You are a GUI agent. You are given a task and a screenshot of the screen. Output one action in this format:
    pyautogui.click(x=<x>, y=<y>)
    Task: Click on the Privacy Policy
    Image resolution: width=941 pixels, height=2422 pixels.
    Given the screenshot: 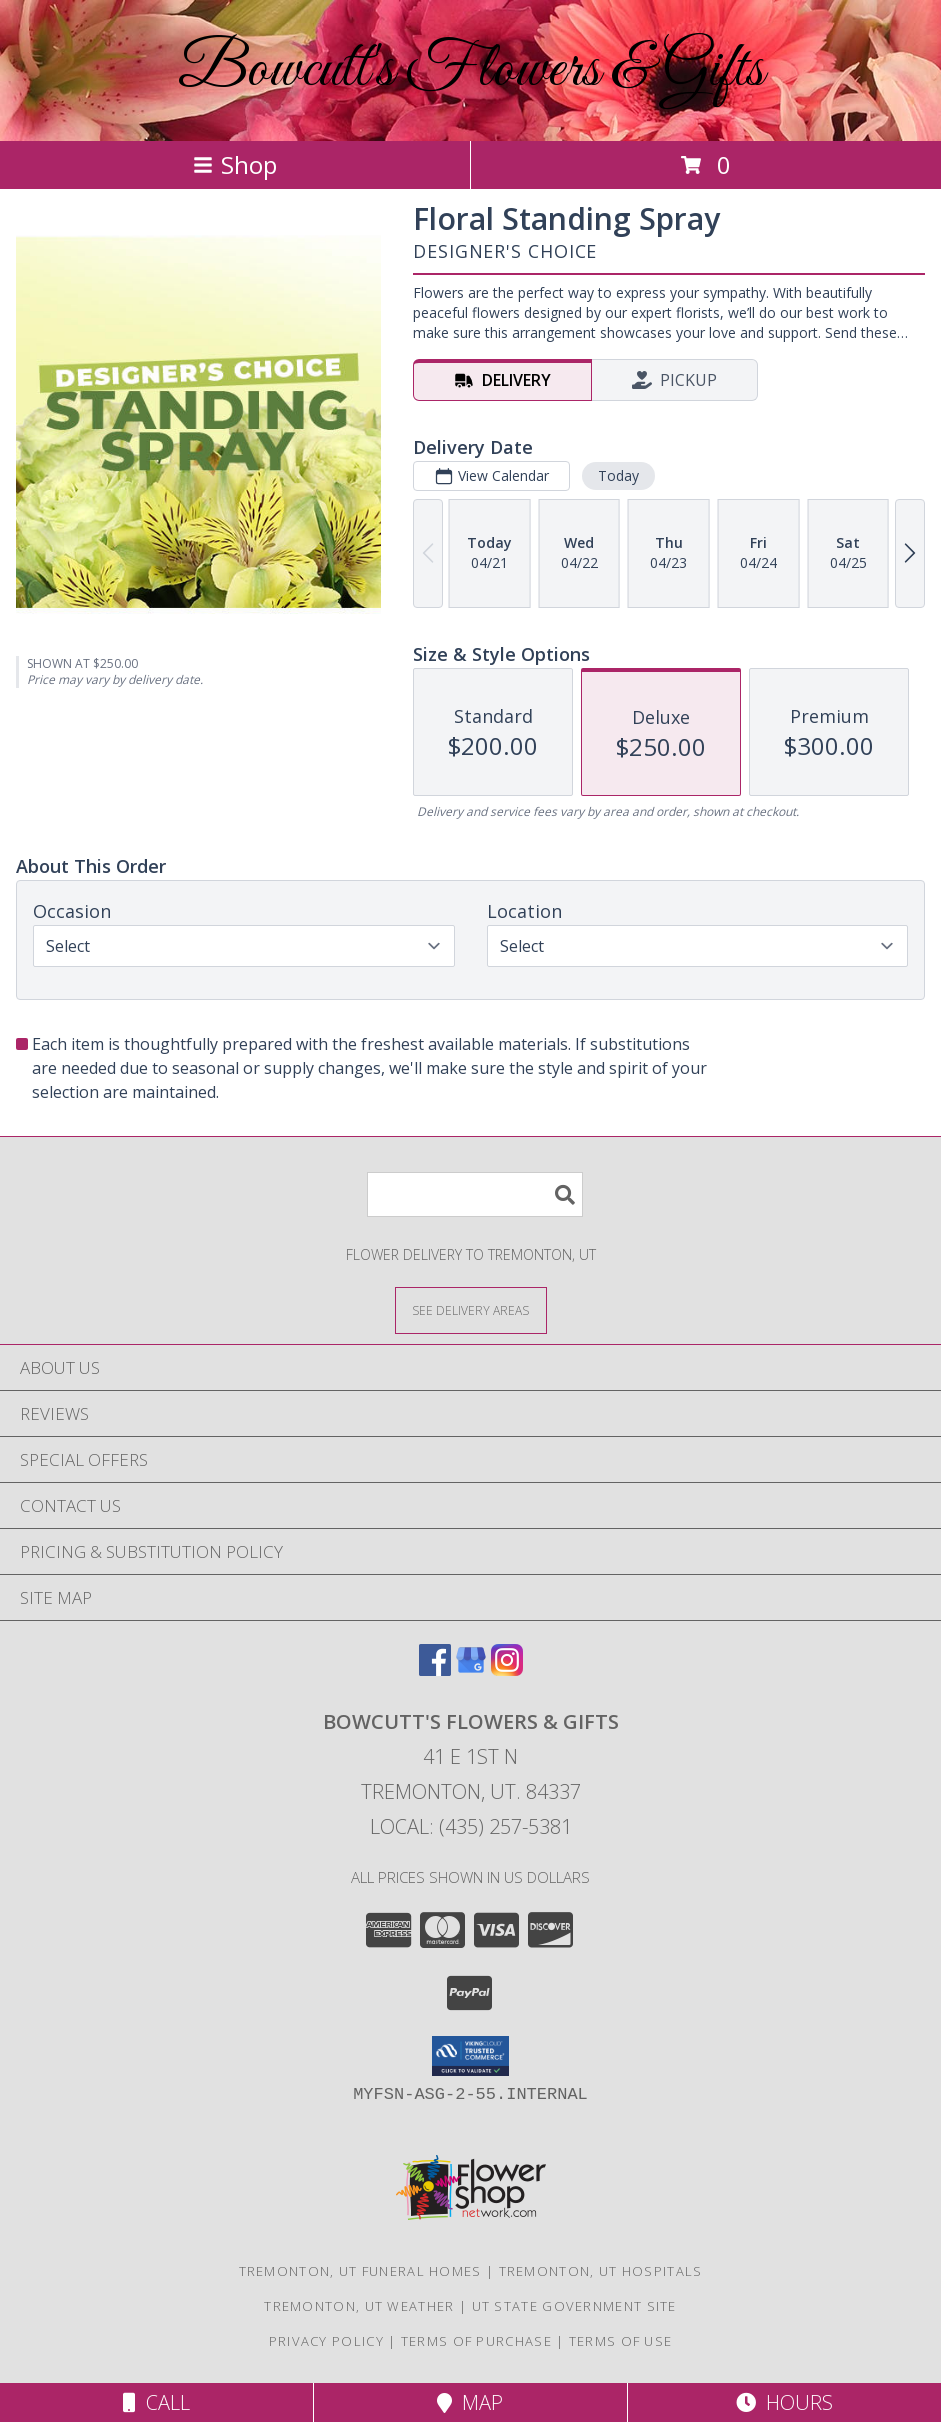 What is the action you would take?
    pyautogui.click(x=326, y=2341)
    